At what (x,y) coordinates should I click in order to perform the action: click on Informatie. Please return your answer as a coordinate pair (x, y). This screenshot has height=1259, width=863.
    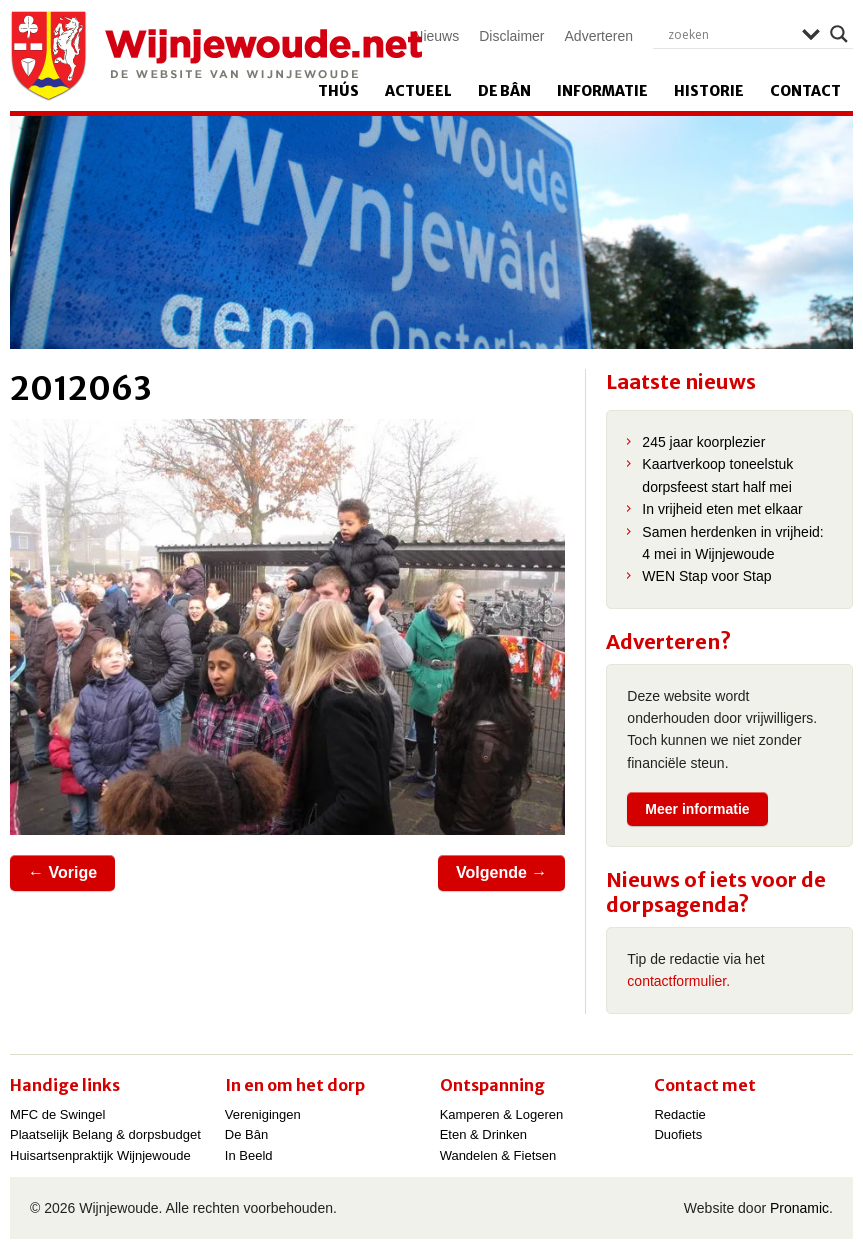
    Looking at the image, I should click on (602, 91).